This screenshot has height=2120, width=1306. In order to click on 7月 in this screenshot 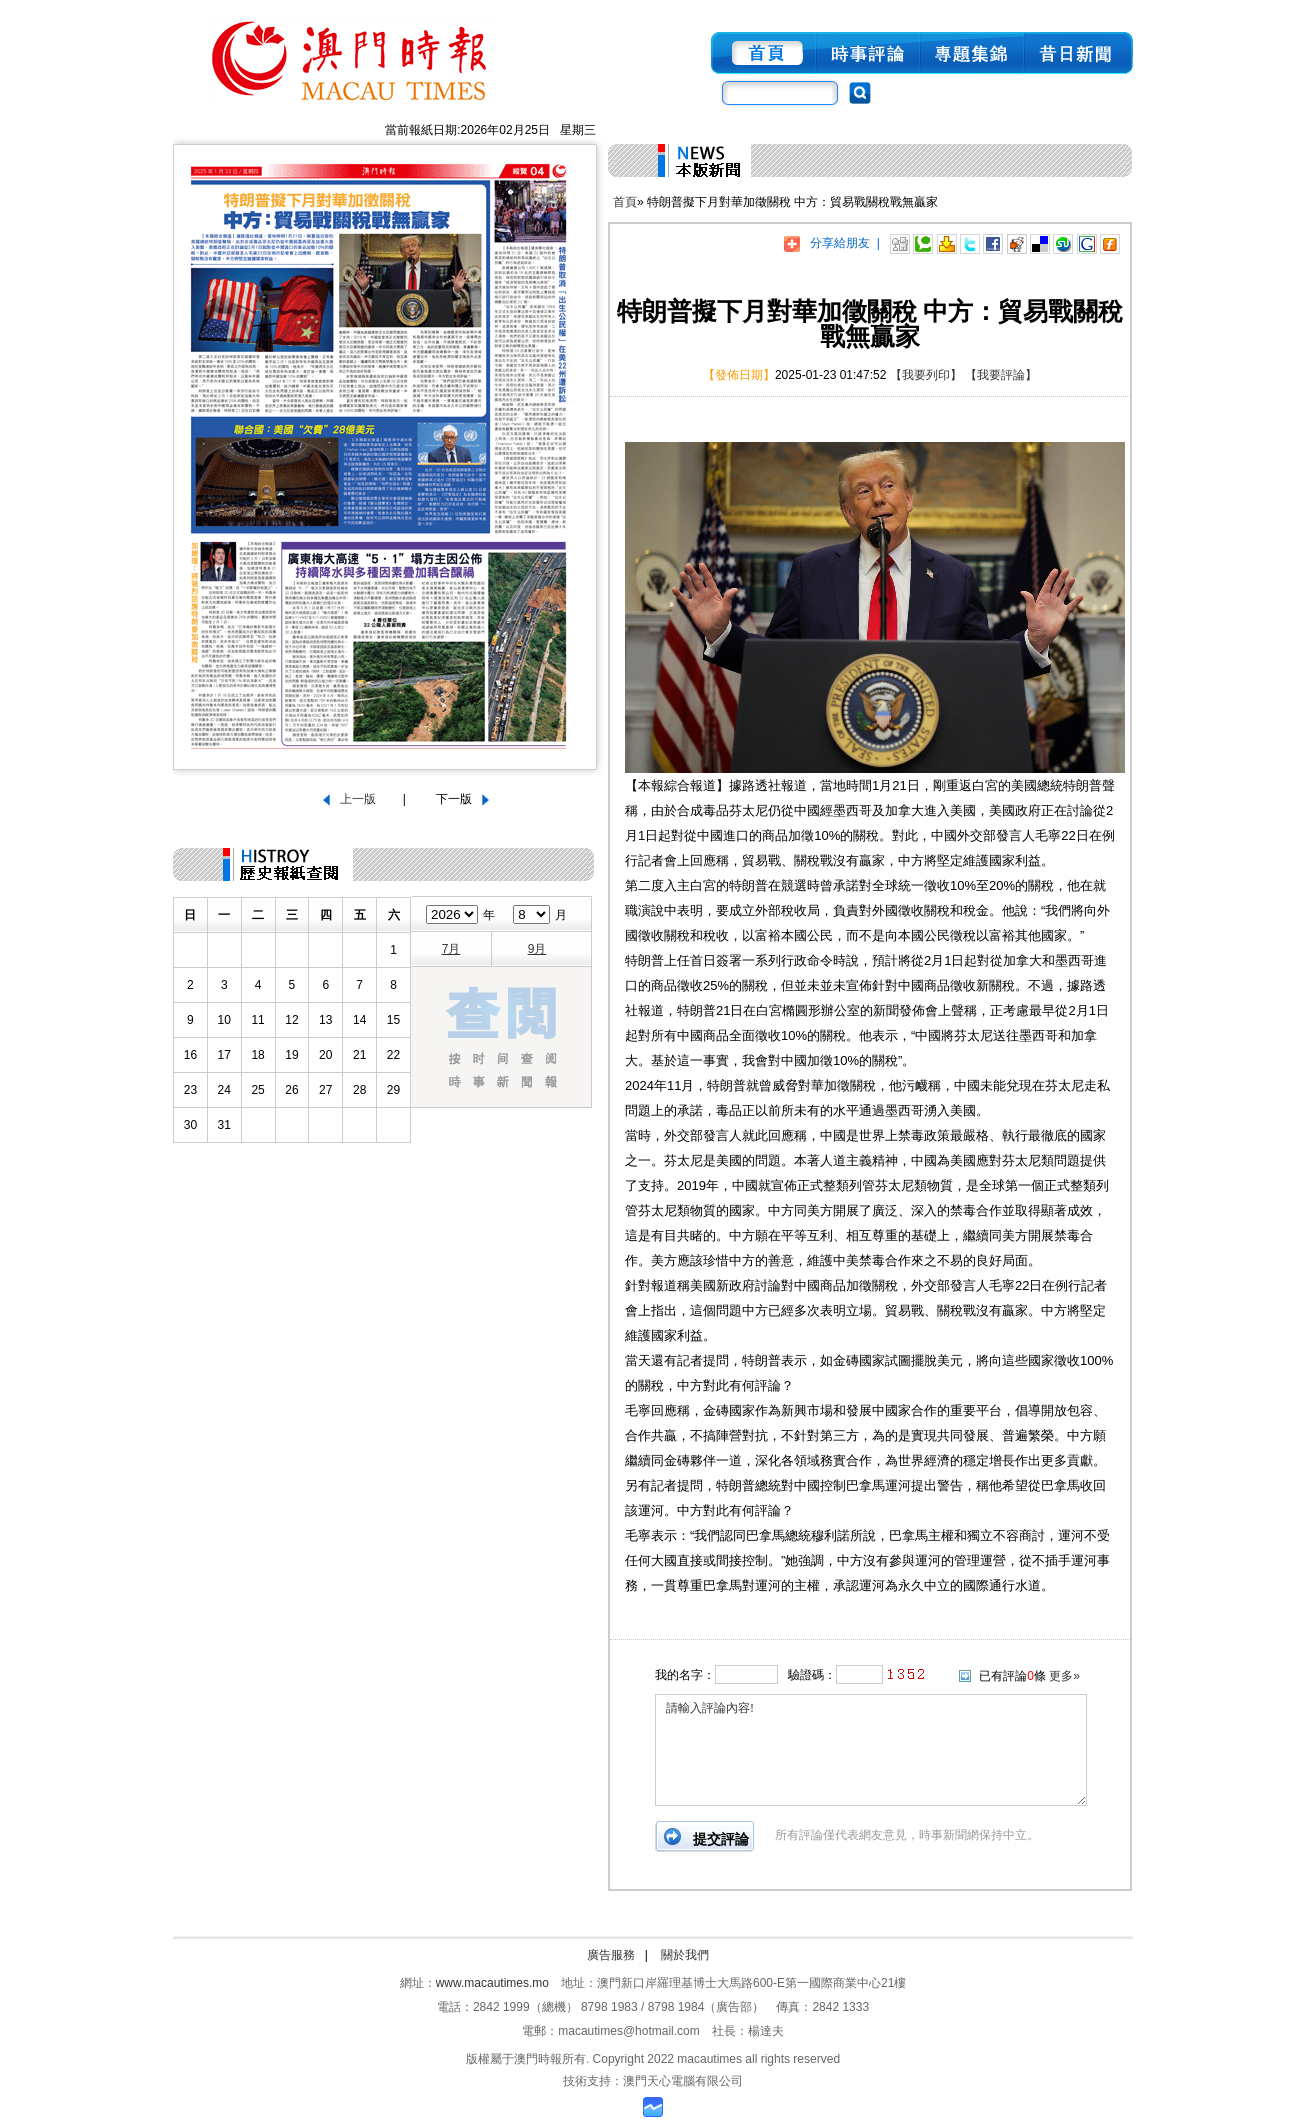, I will do `click(451, 949)`.